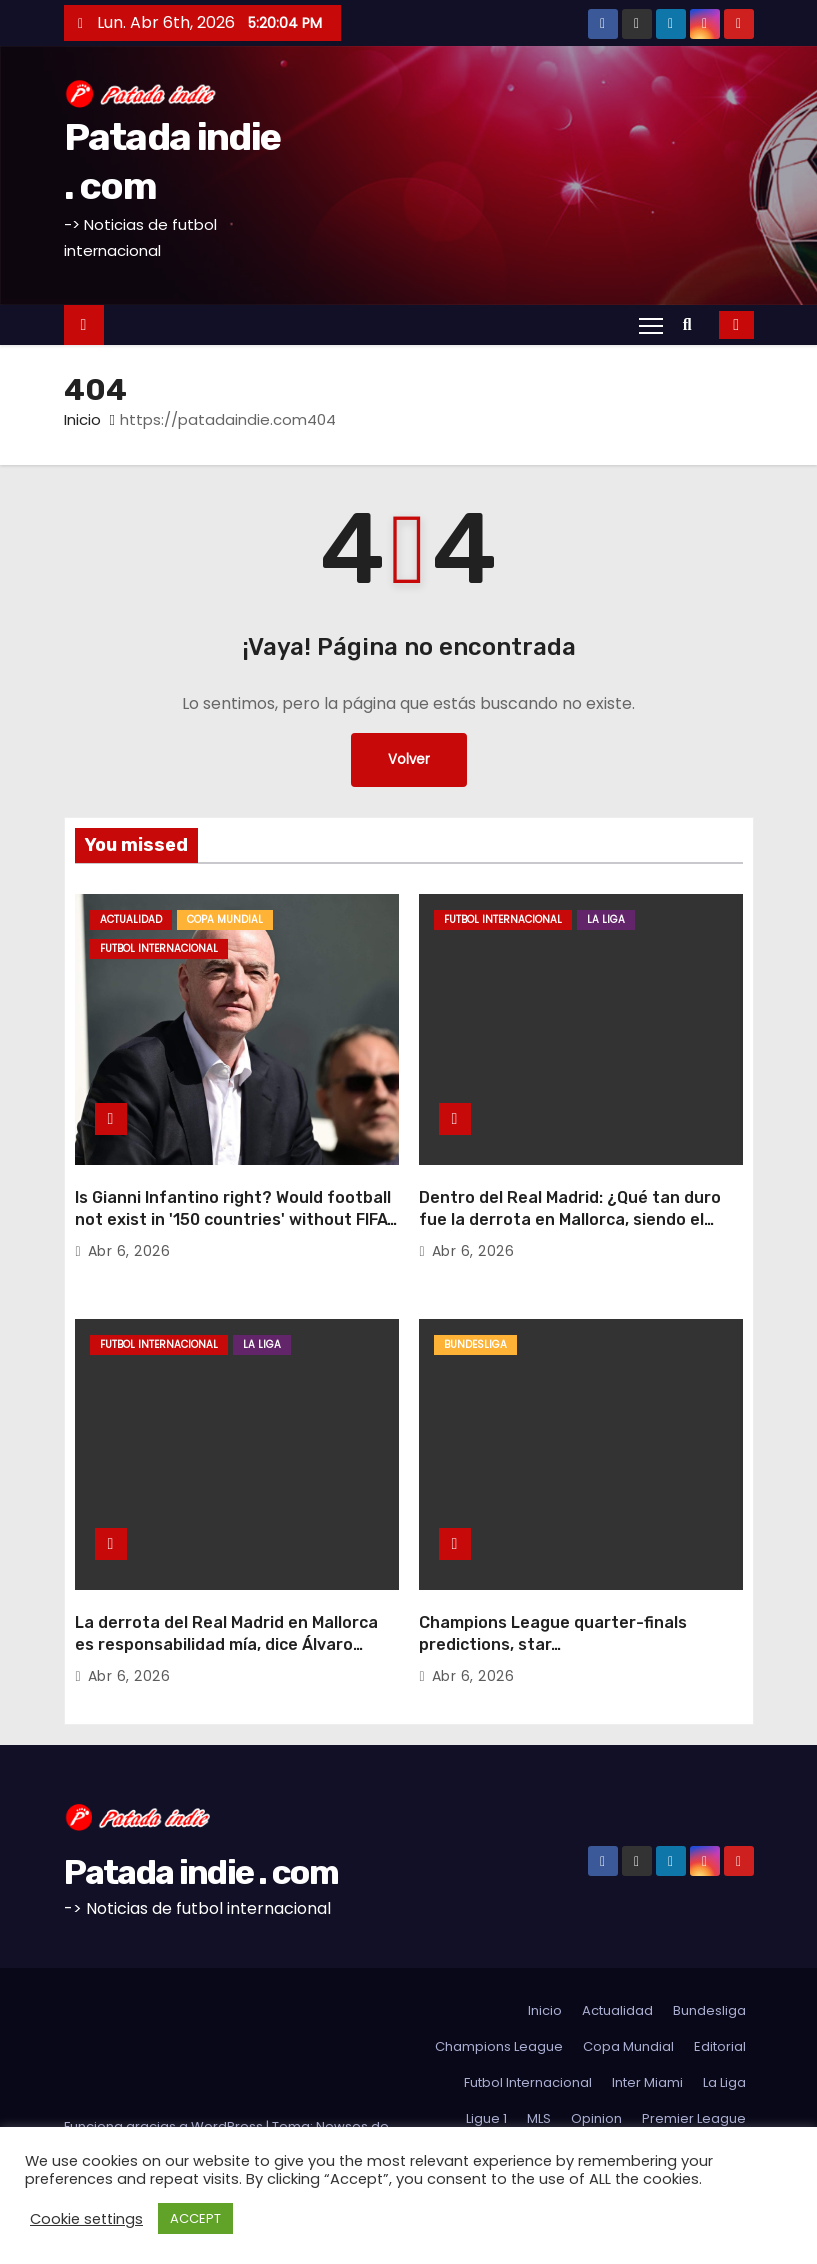 The height and width of the screenshot is (2264, 817). Describe the element at coordinates (195, 2218) in the screenshot. I see `ACCEPT [button]` at that location.